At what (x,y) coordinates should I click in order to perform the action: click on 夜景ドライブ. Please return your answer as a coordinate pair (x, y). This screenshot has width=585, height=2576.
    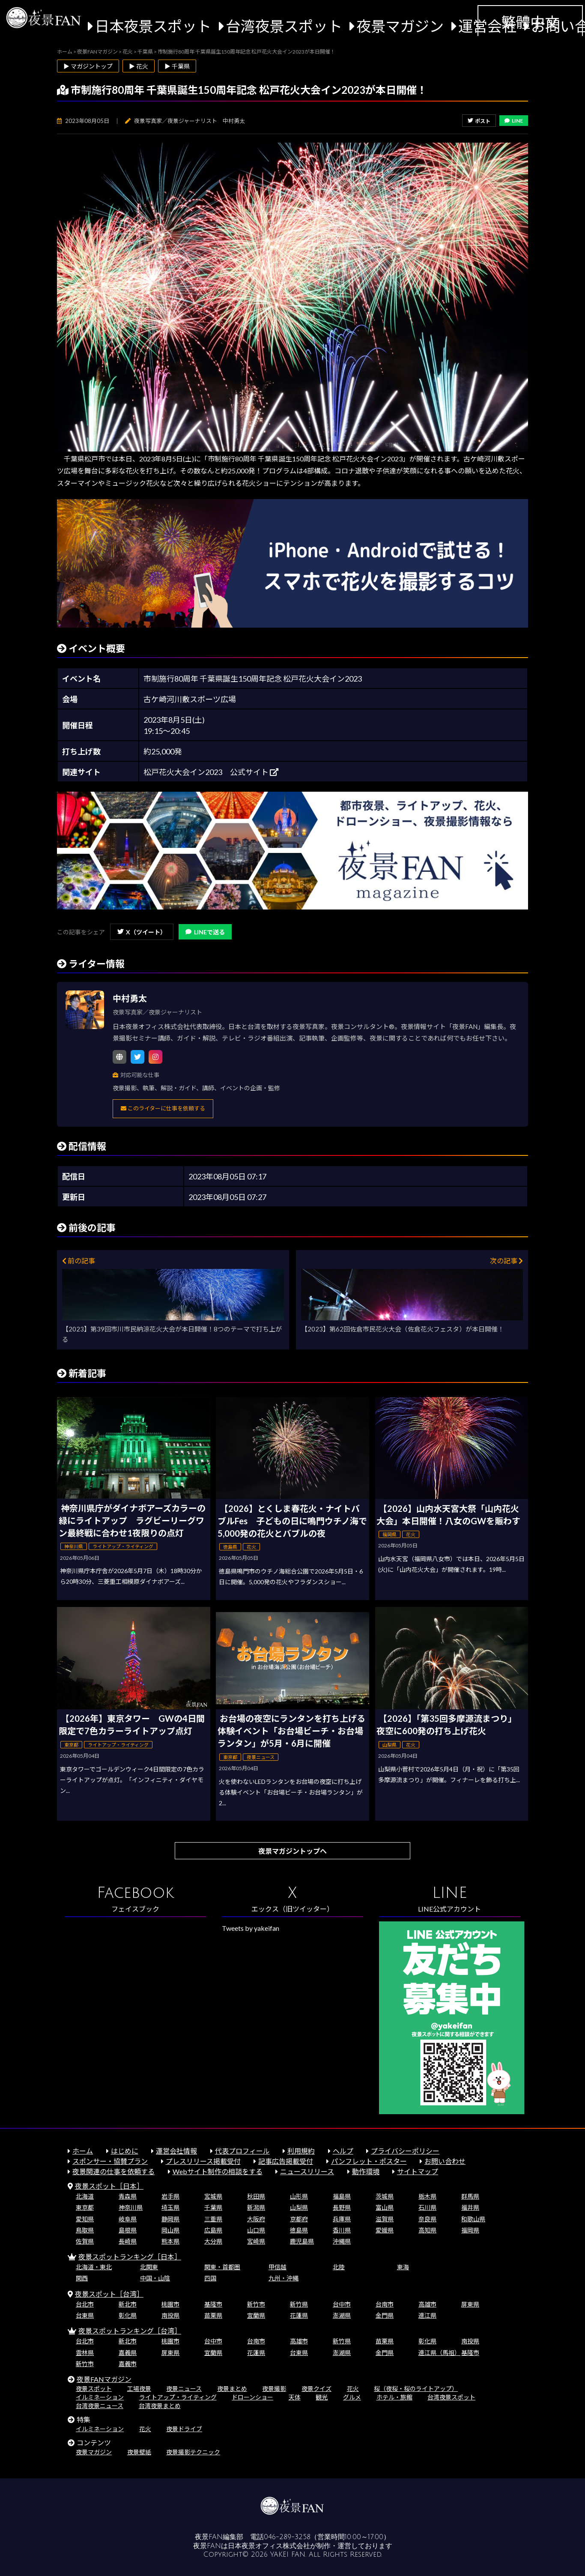
    Looking at the image, I should click on (184, 2428).